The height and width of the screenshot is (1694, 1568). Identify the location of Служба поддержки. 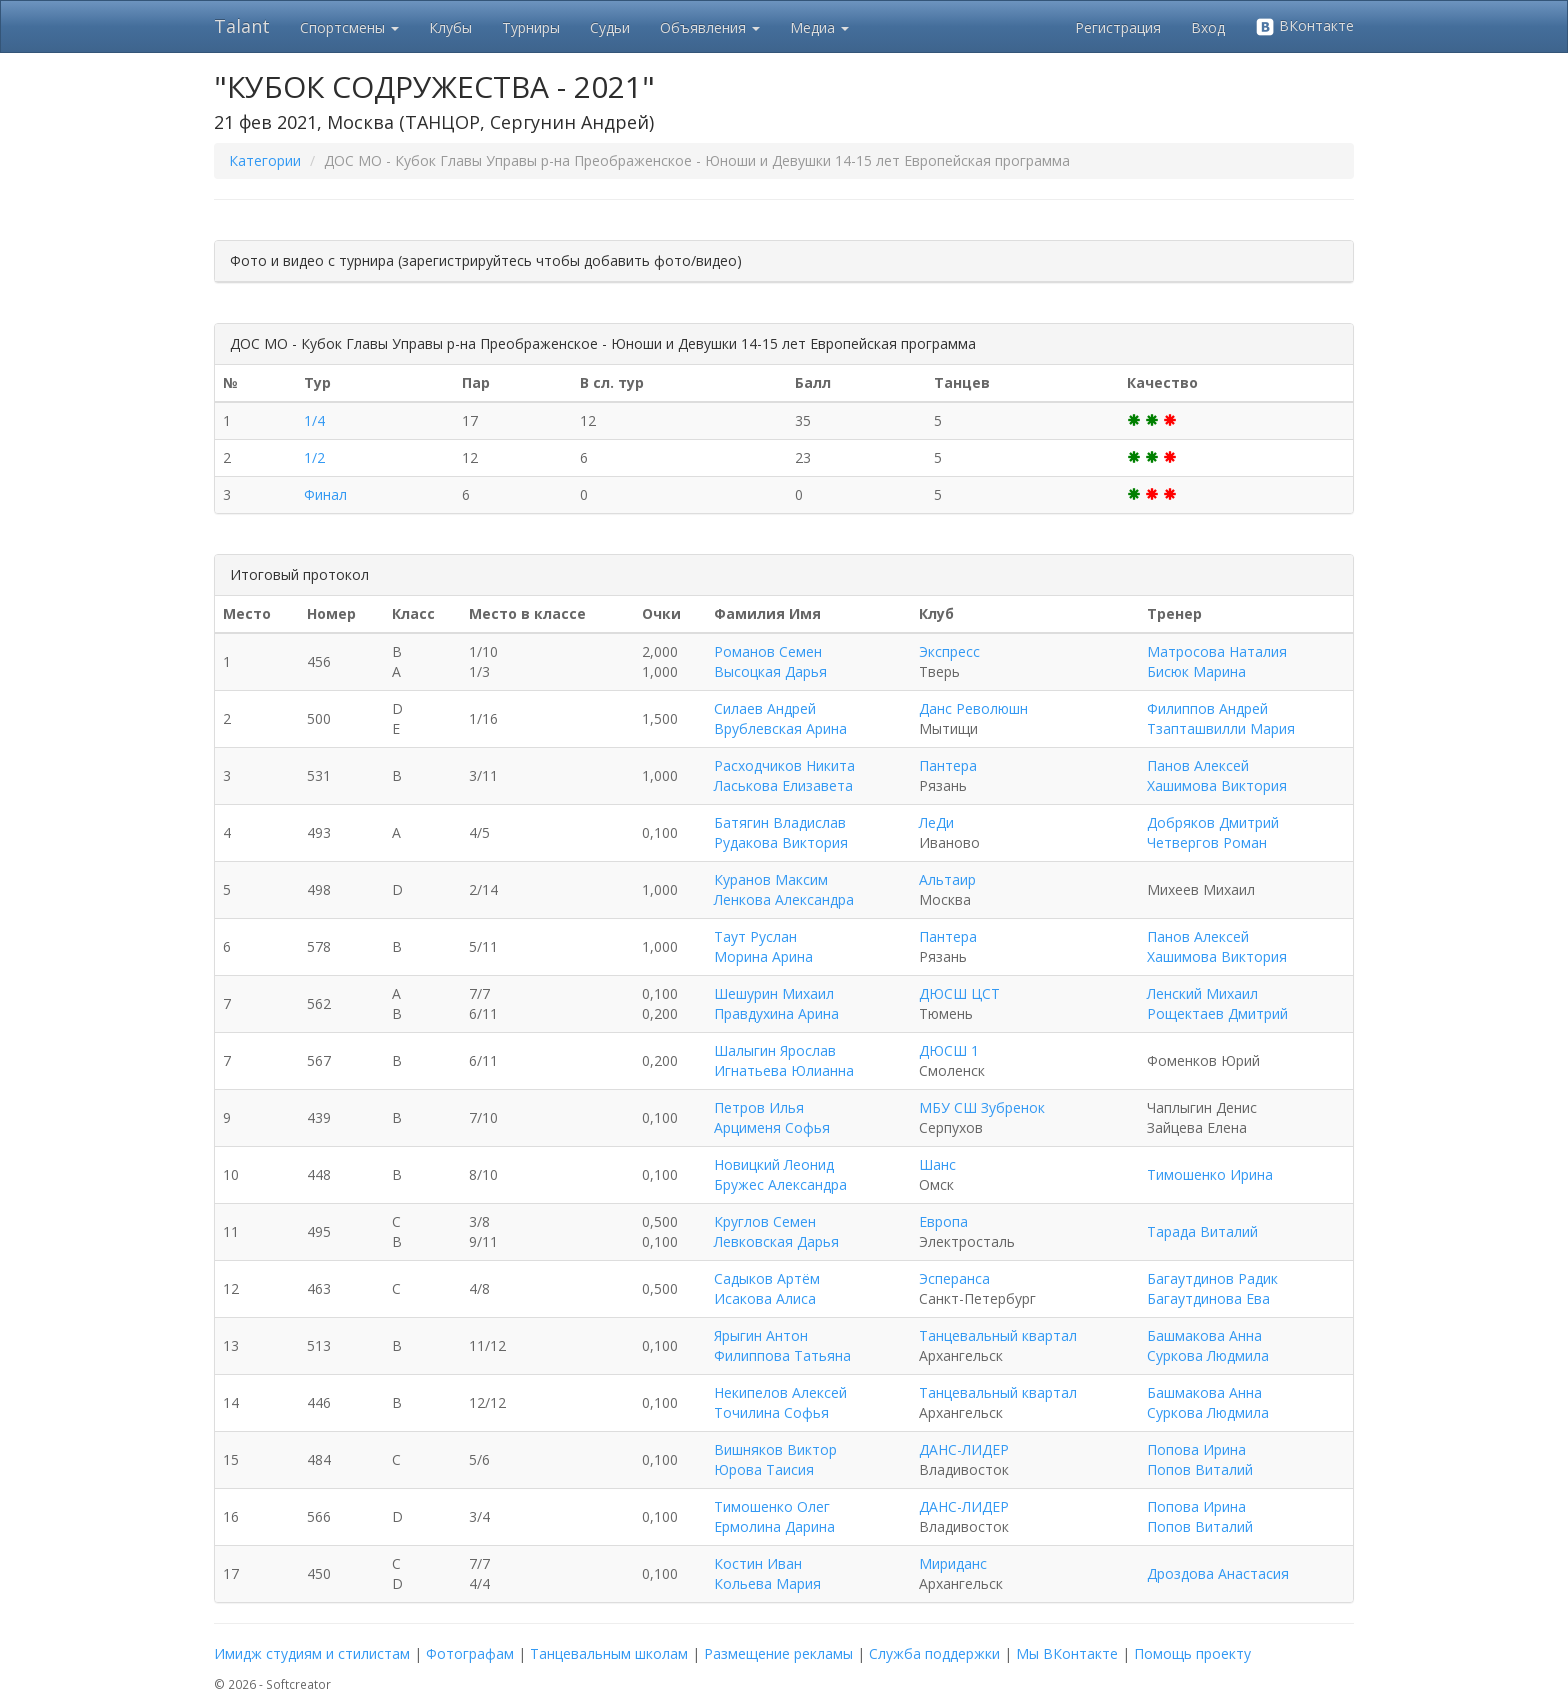
(934, 1653).